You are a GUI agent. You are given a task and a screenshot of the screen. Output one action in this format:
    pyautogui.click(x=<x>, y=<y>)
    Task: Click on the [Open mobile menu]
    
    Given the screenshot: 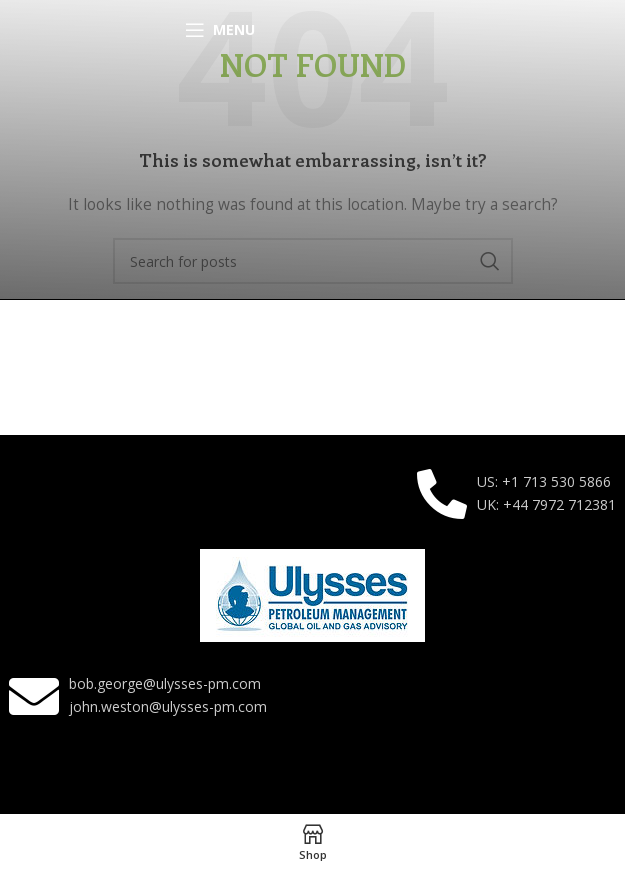 What is the action you would take?
    pyautogui.click(x=220, y=30)
    